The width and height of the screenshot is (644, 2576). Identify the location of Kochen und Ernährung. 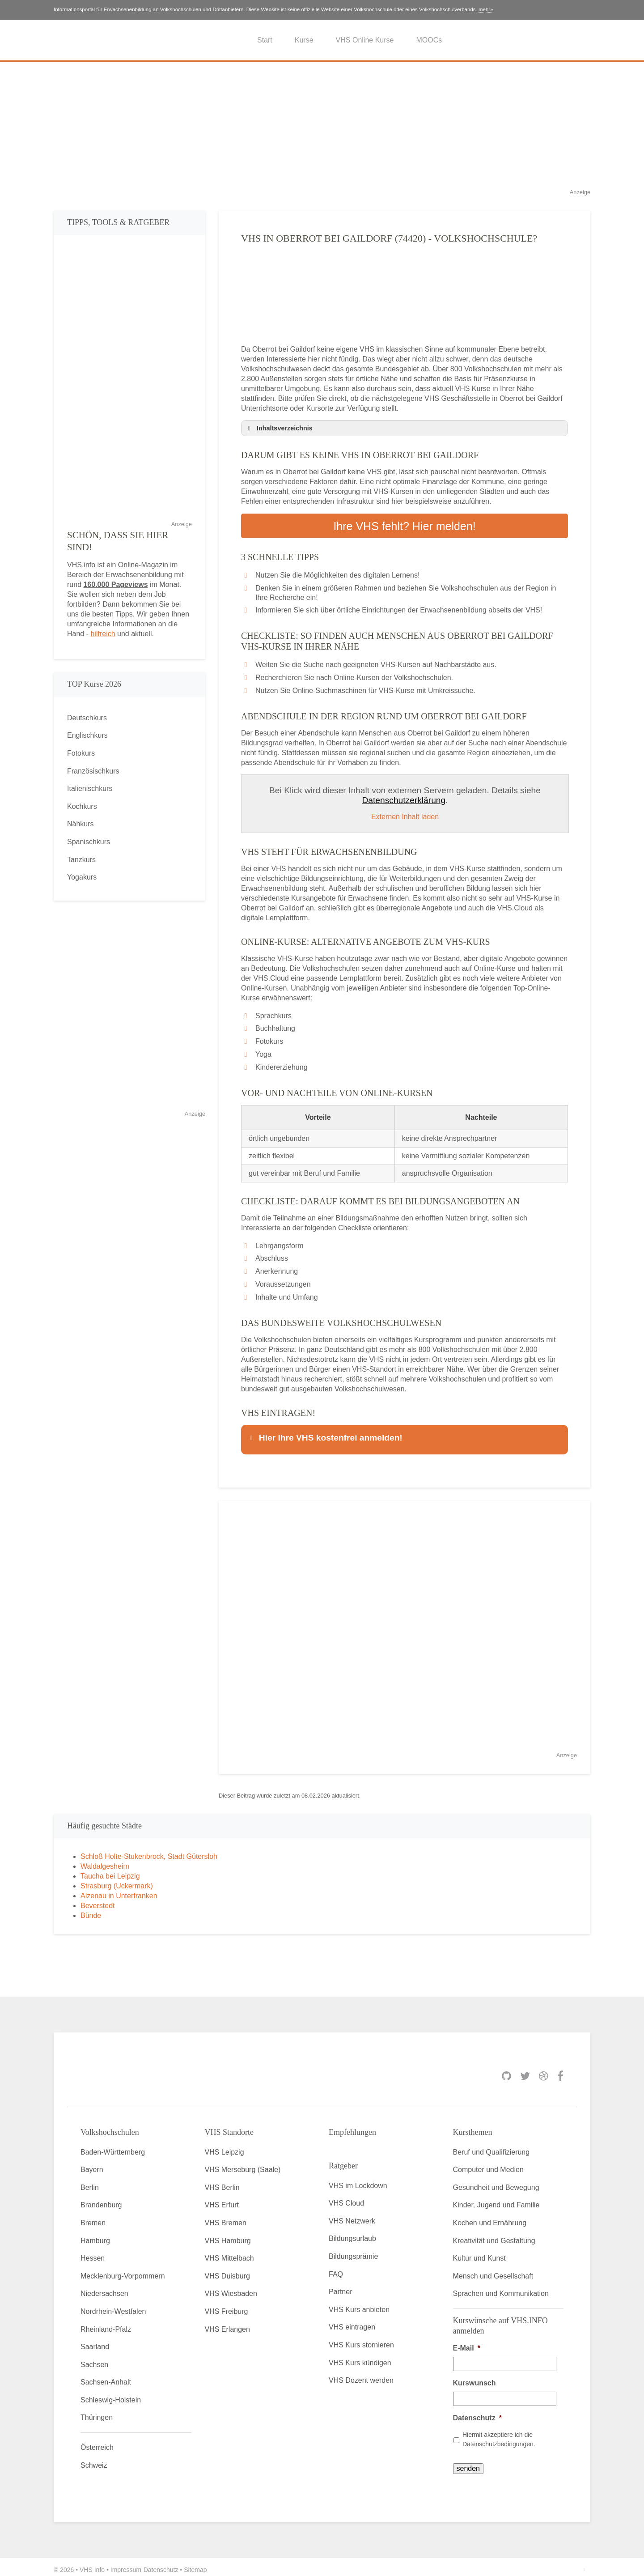
(490, 2217).